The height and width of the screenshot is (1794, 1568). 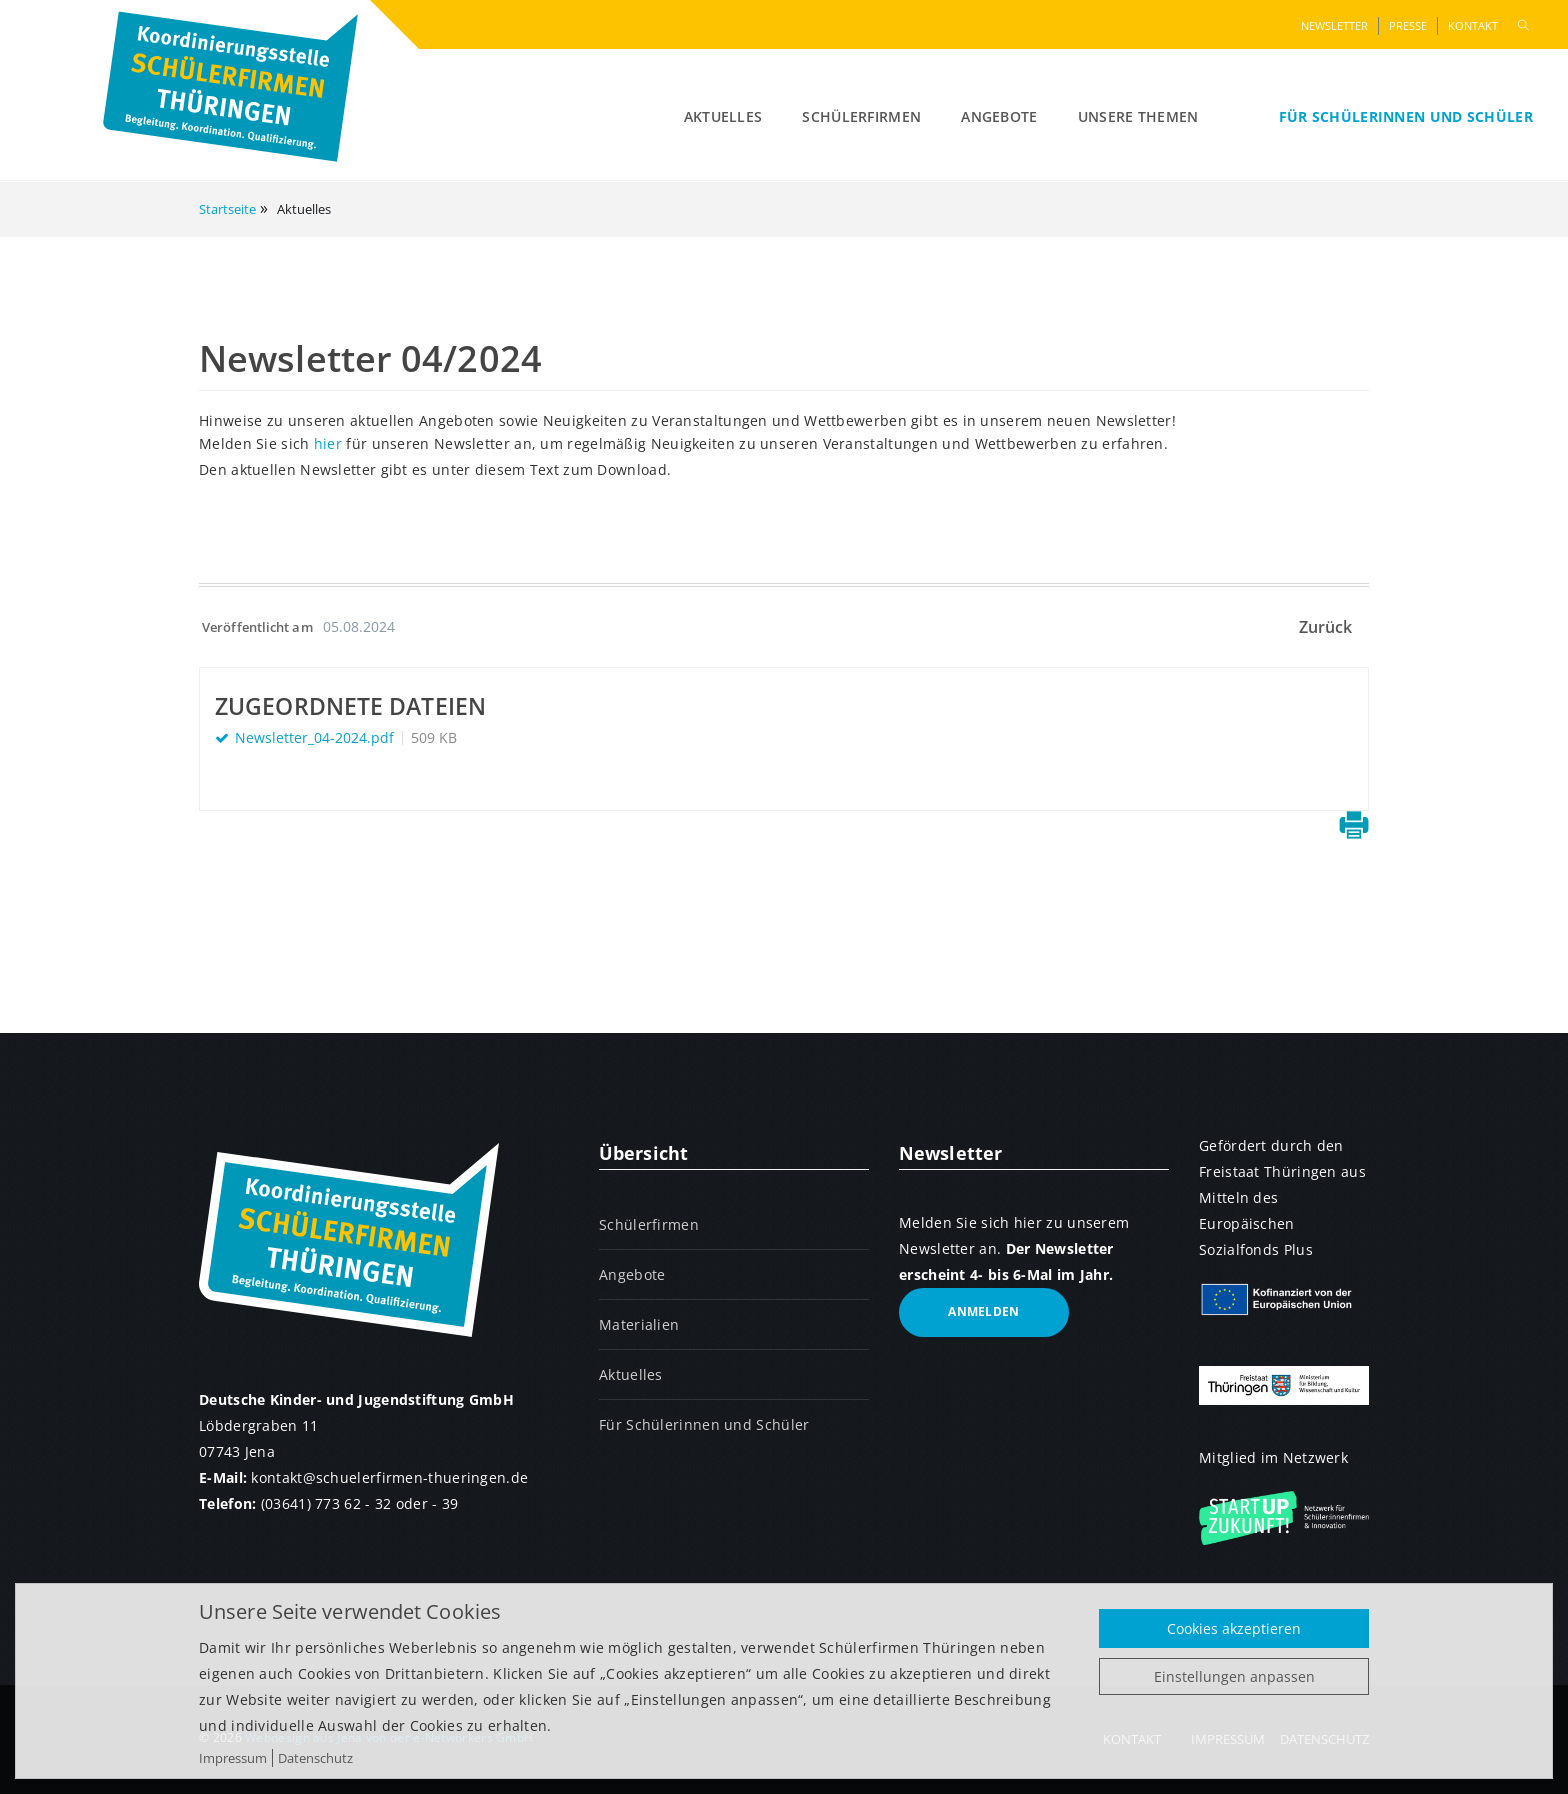 What do you see at coordinates (328, 443) in the screenshot?
I see `hier` at bounding box center [328, 443].